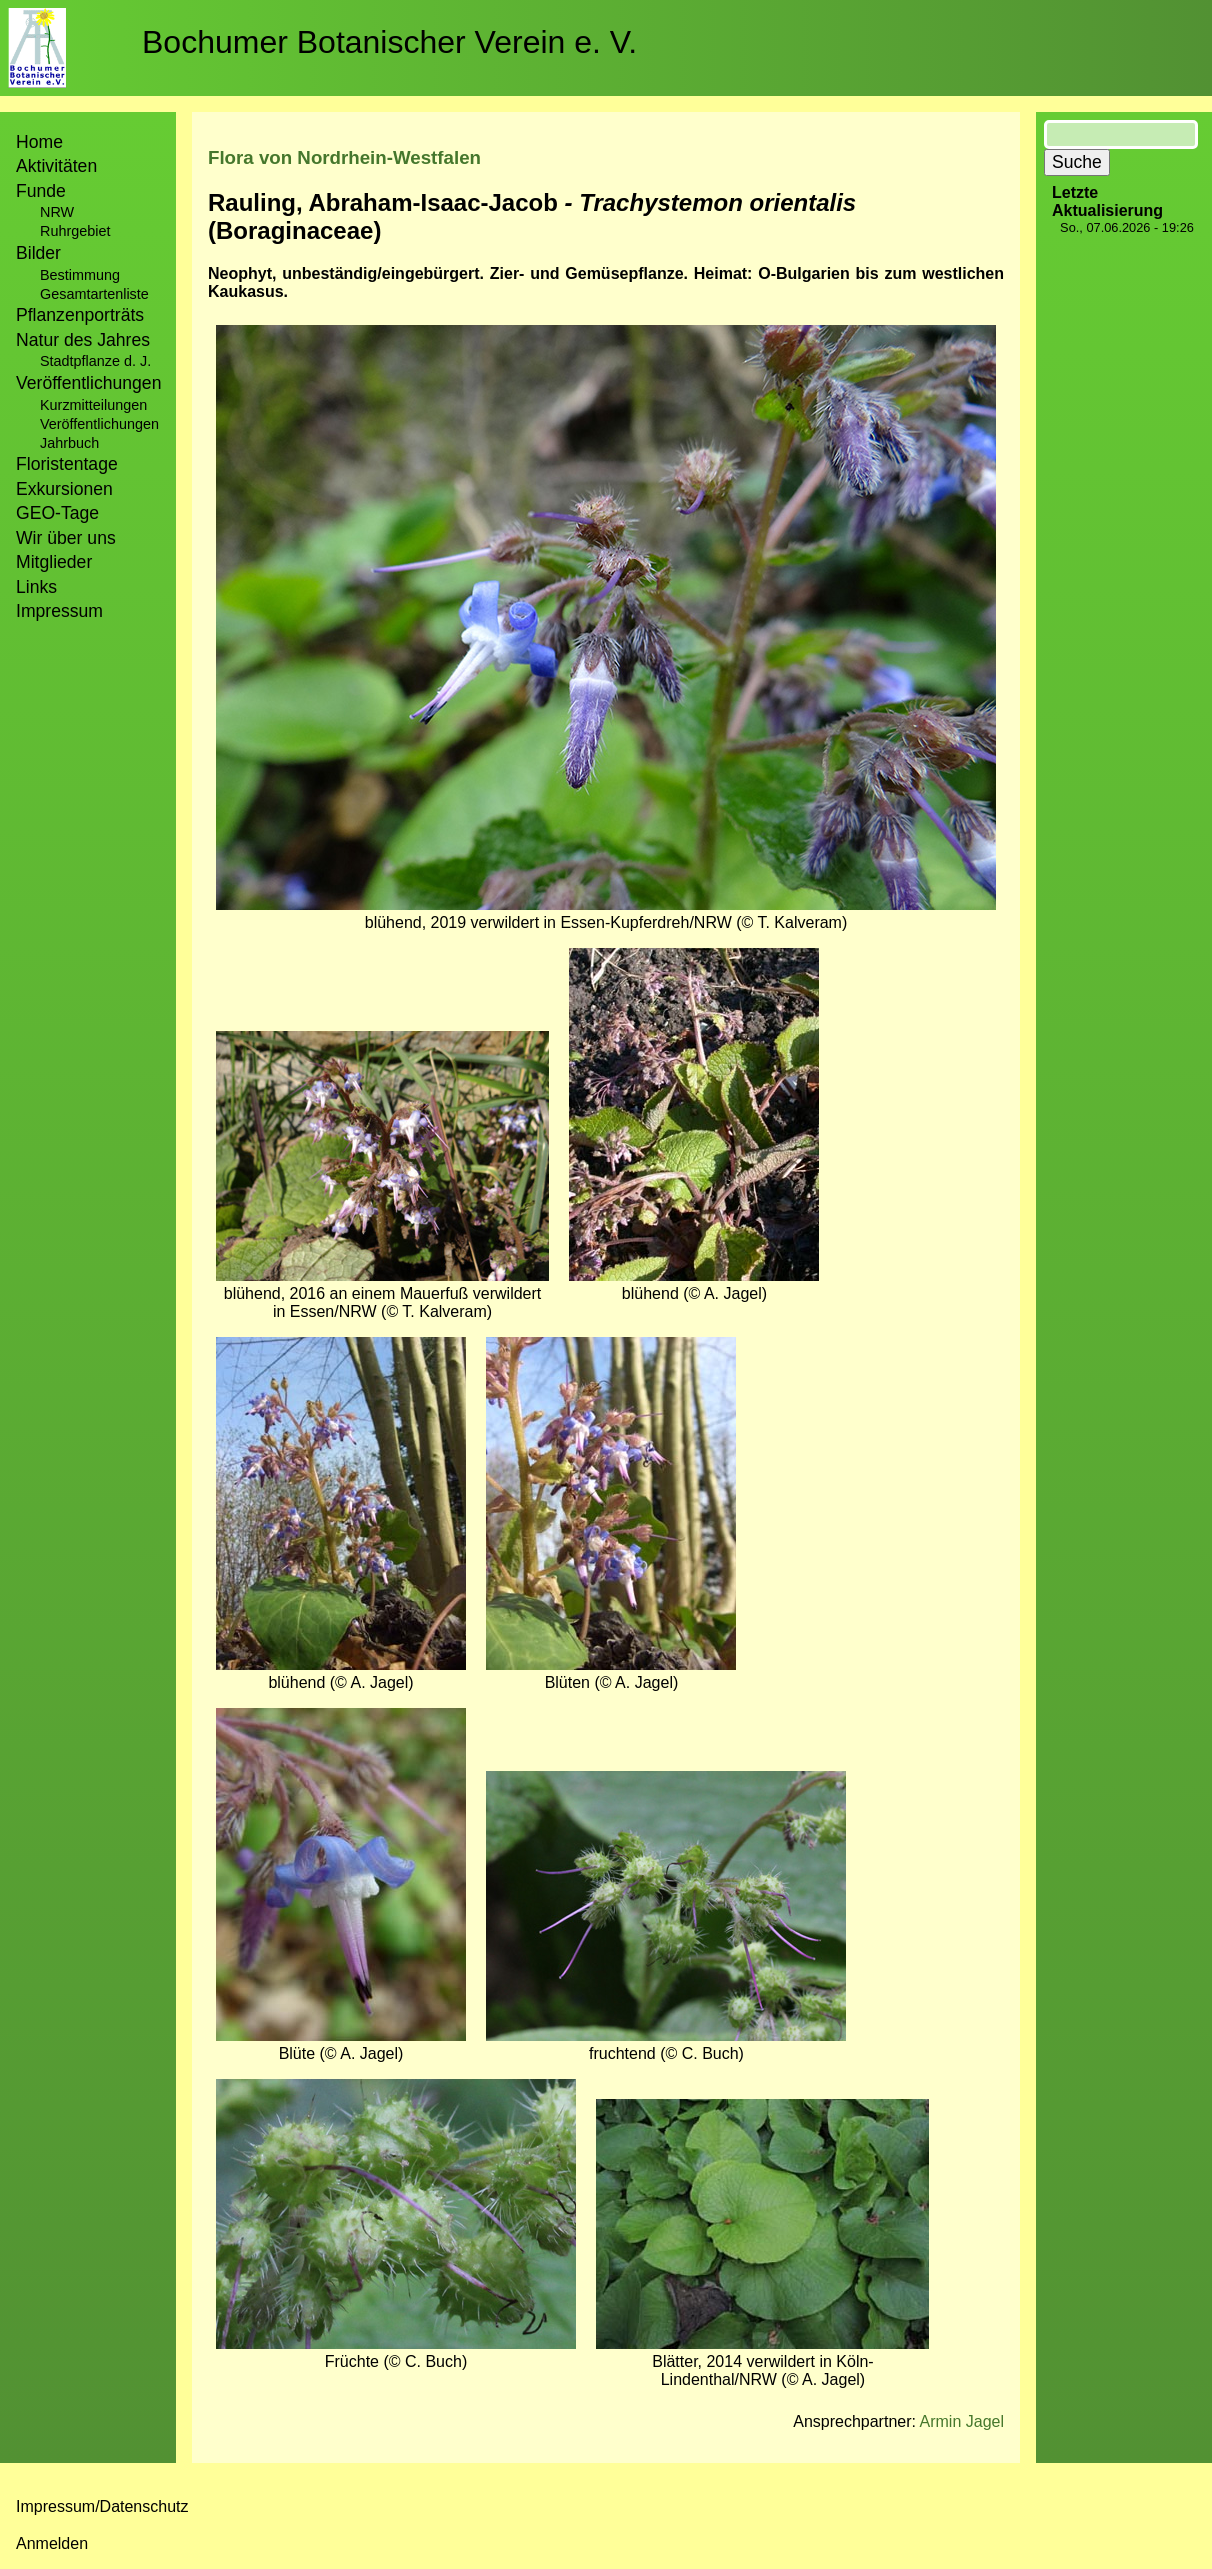 The height and width of the screenshot is (2569, 1212). Describe the element at coordinates (962, 2421) in the screenshot. I see `Armin Jagel` at that location.